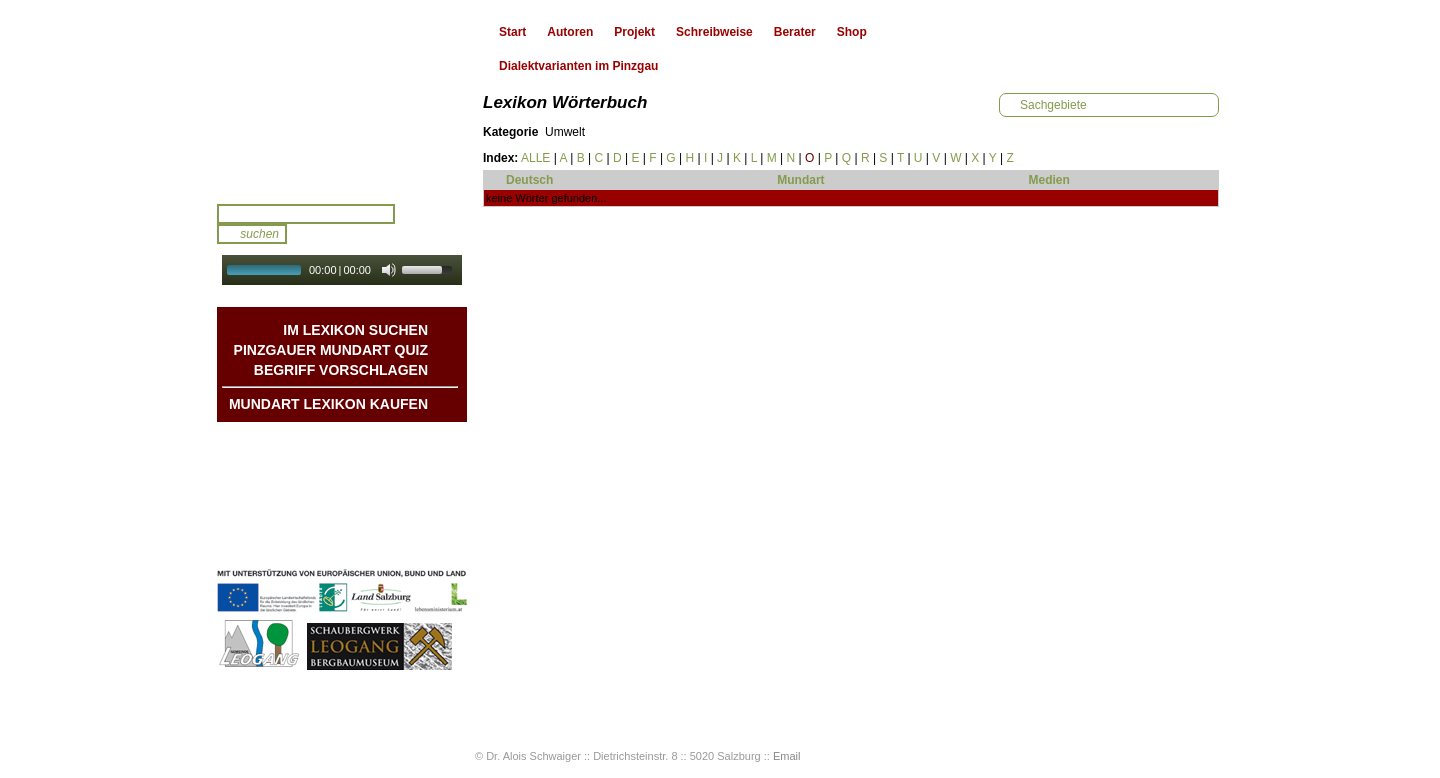 Image resolution: width=1440 pixels, height=778 pixels. Describe the element at coordinates (795, 32) in the screenshot. I see `Berater` at that location.